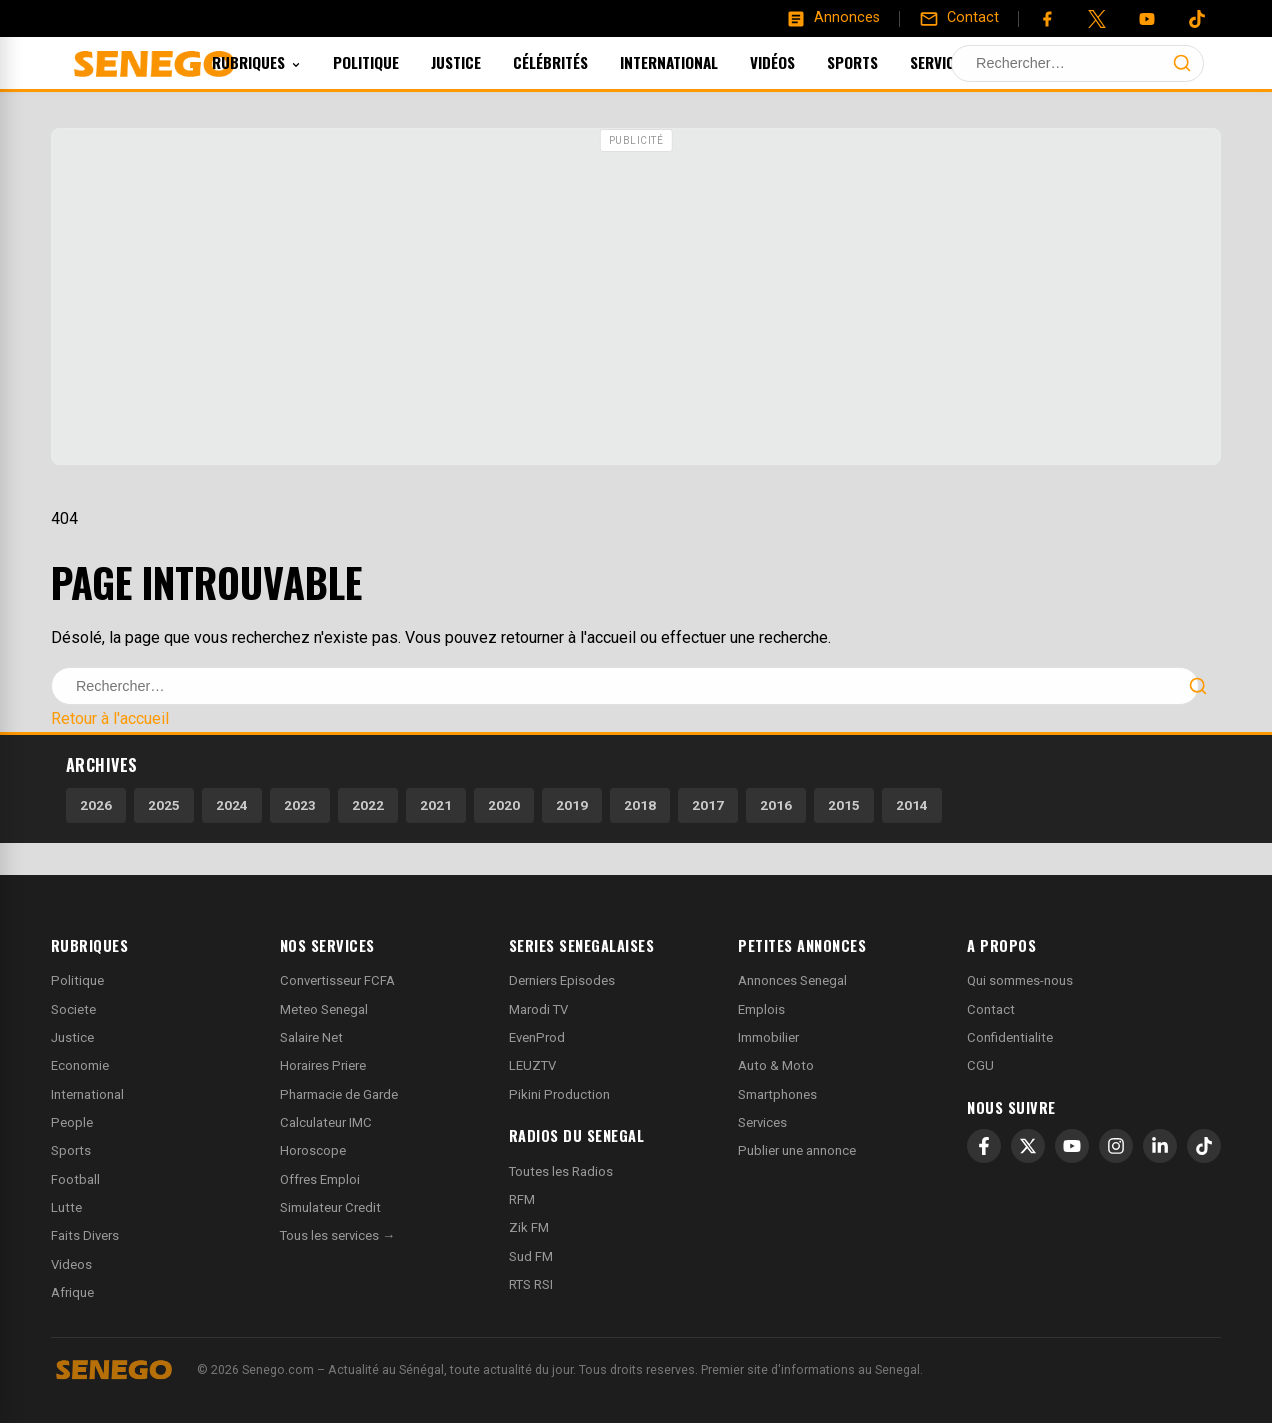 Image resolution: width=1272 pixels, height=1423 pixels. Describe the element at coordinates (1020, 980) in the screenshot. I see `Qui sommes-nous` at that location.